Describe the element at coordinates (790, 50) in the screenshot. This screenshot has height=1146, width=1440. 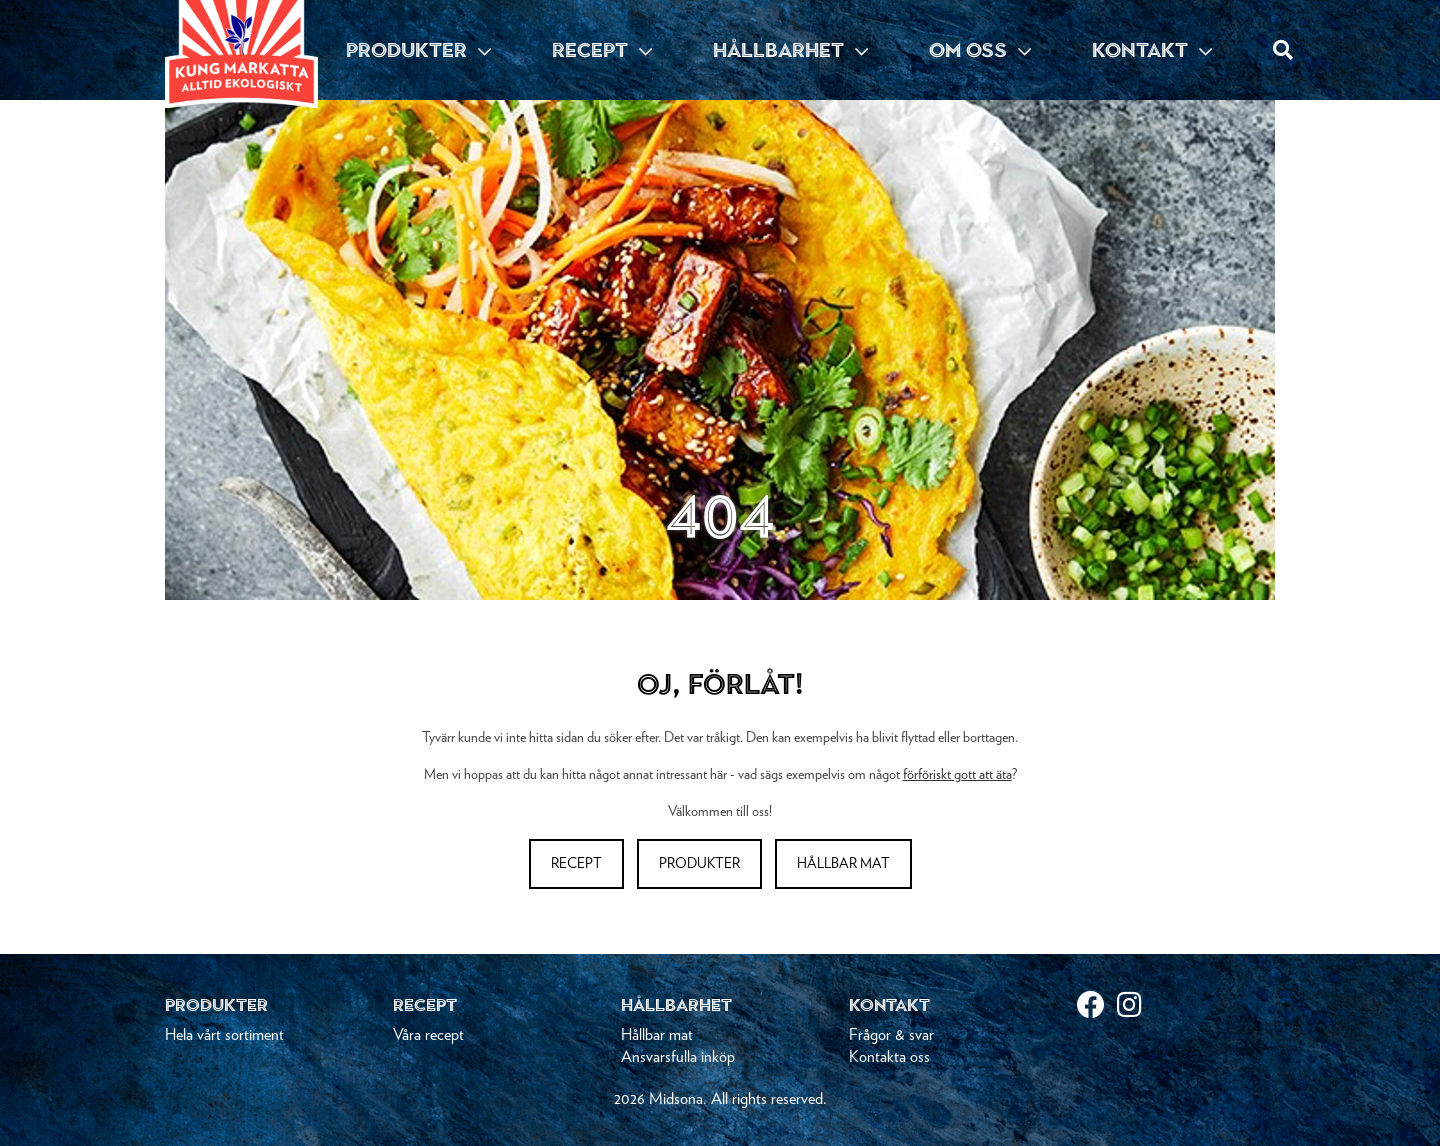
I see `HÅLLBARHET` at that location.